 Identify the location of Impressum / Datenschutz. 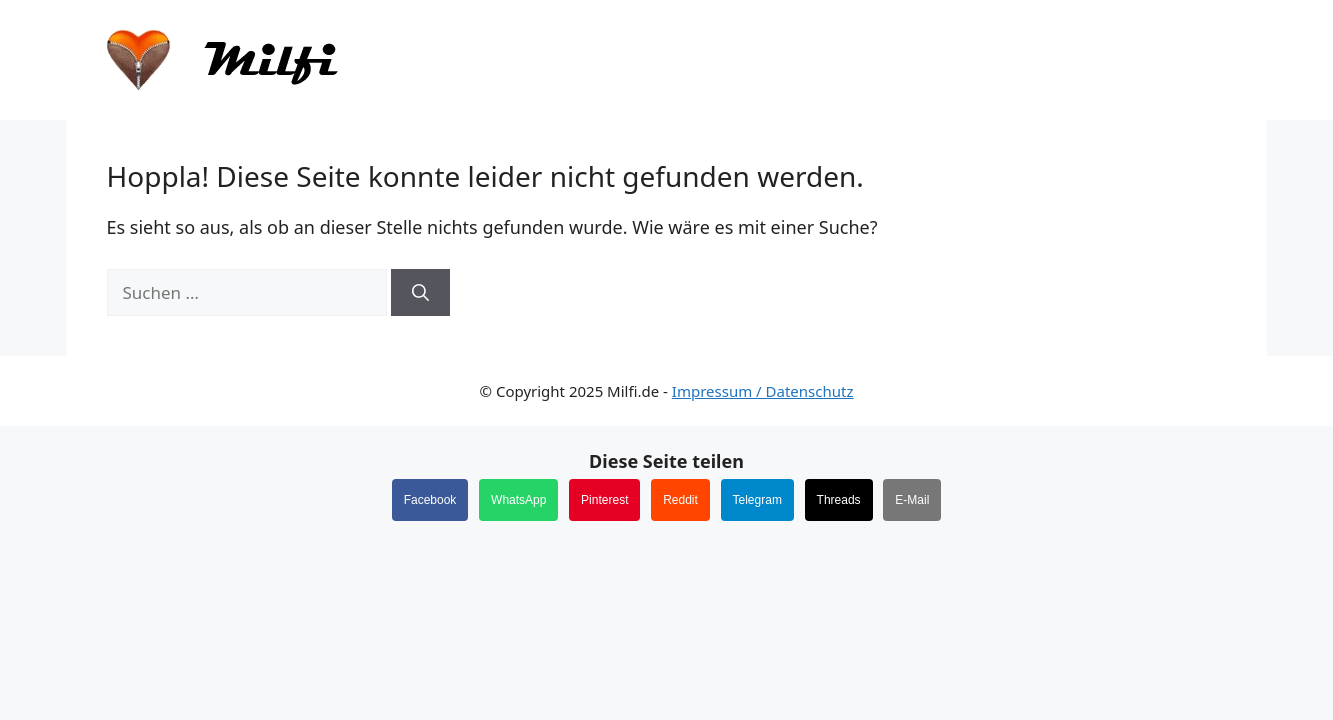
(763, 391).